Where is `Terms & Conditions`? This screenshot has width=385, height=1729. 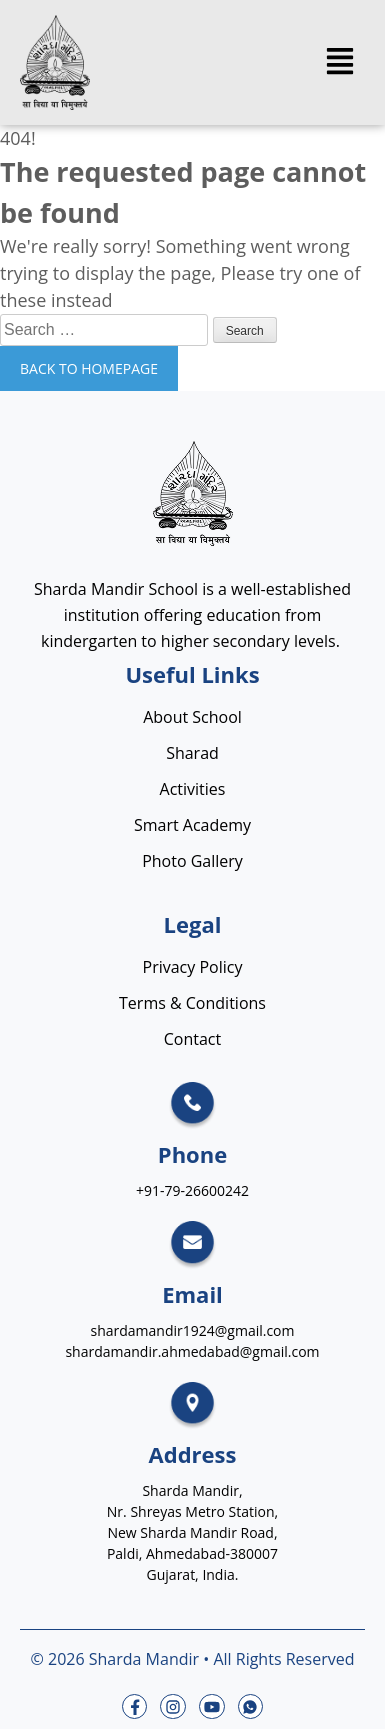 Terms & Conditions is located at coordinates (192, 1003).